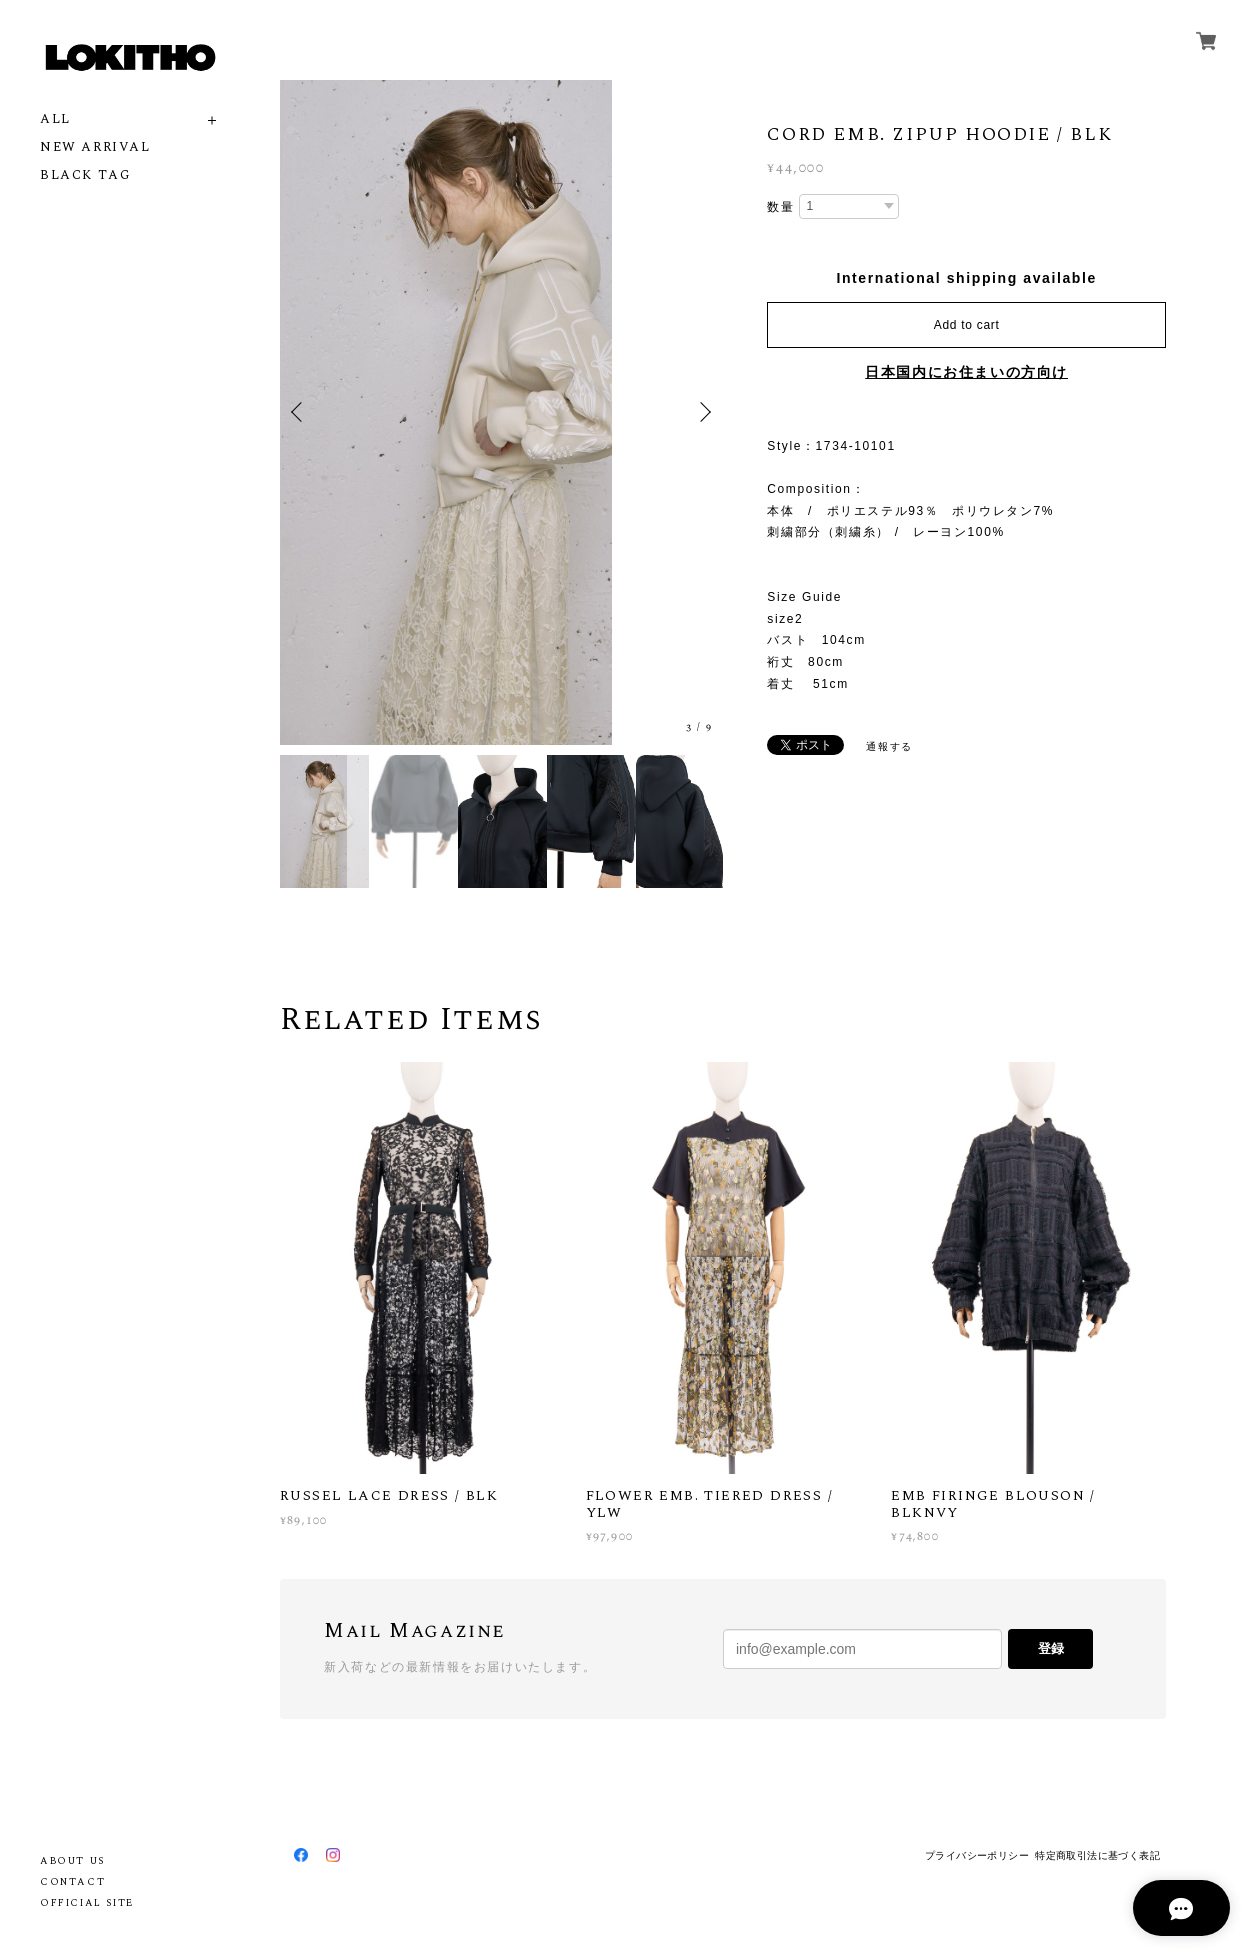 The image size is (1246, 1956). Describe the element at coordinates (703, 412) in the screenshot. I see `Next [button]` at that location.